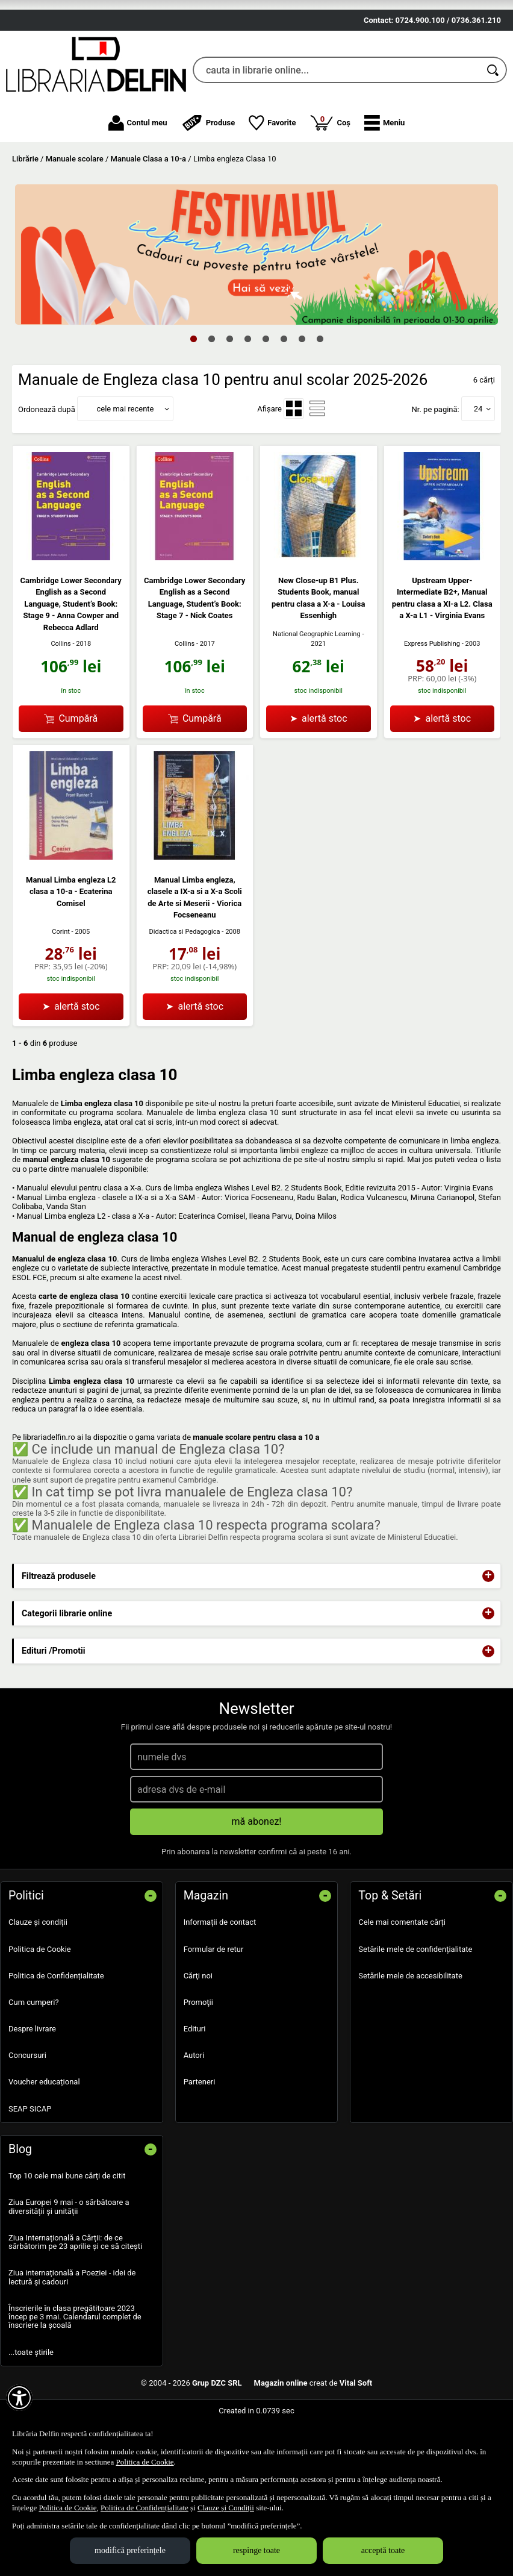 The image size is (513, 2576). I want to click on Clauze și Condiții [Clauze și Condiții (Se deschide într-un tab nou)], so click(225, 2507).